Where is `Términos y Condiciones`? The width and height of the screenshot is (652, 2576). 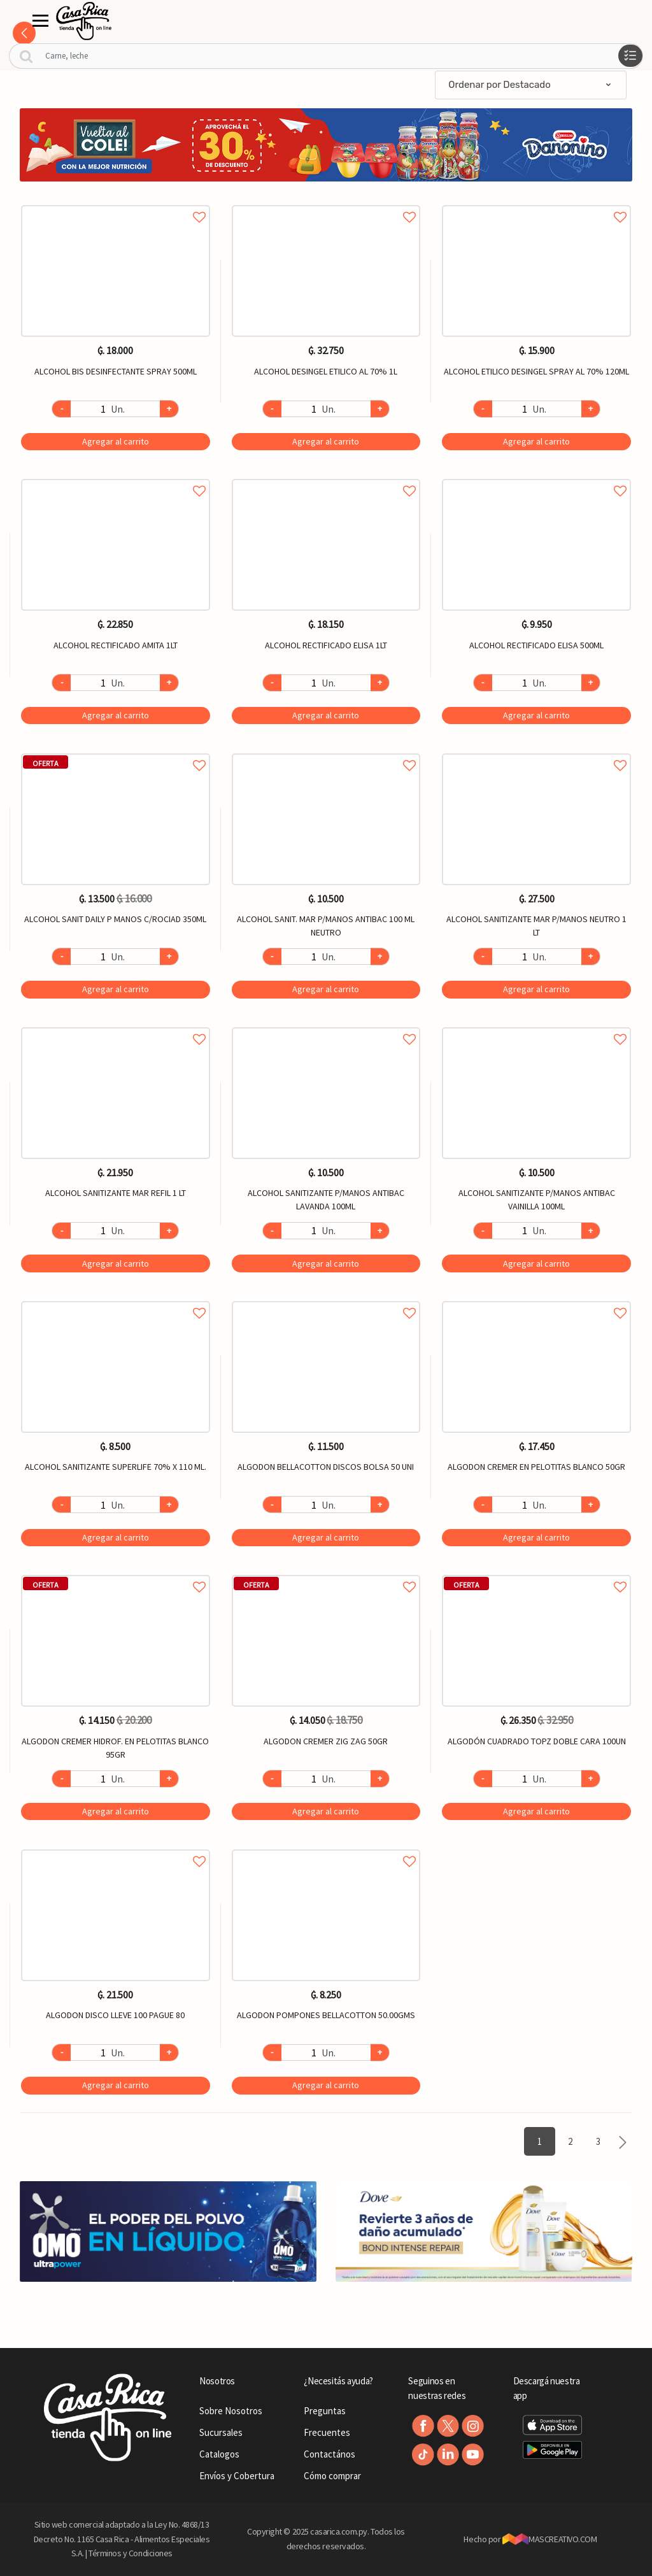
Términos y Condiciones is located at coordinates (131, 2553).